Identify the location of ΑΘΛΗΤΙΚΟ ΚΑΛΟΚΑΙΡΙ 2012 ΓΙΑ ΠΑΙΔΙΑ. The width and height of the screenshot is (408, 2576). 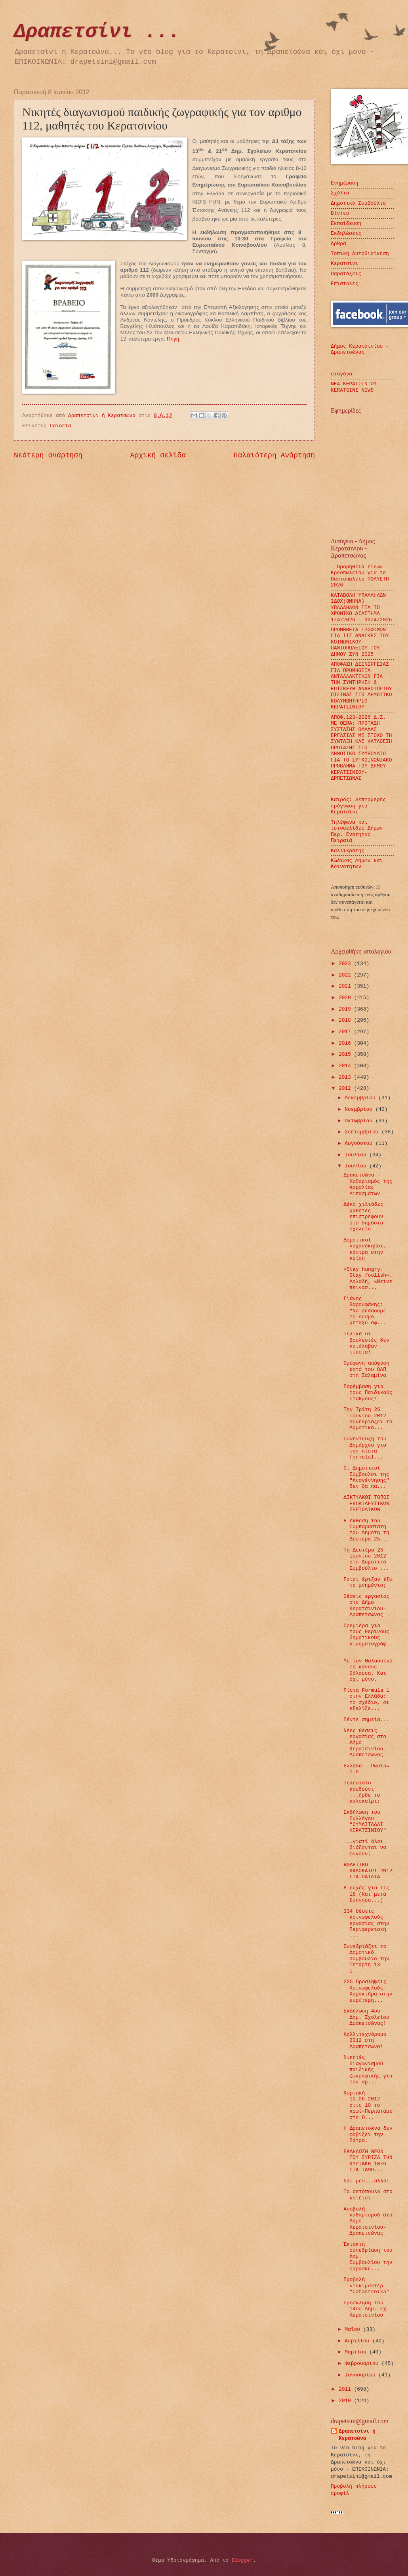
(367, 1871).